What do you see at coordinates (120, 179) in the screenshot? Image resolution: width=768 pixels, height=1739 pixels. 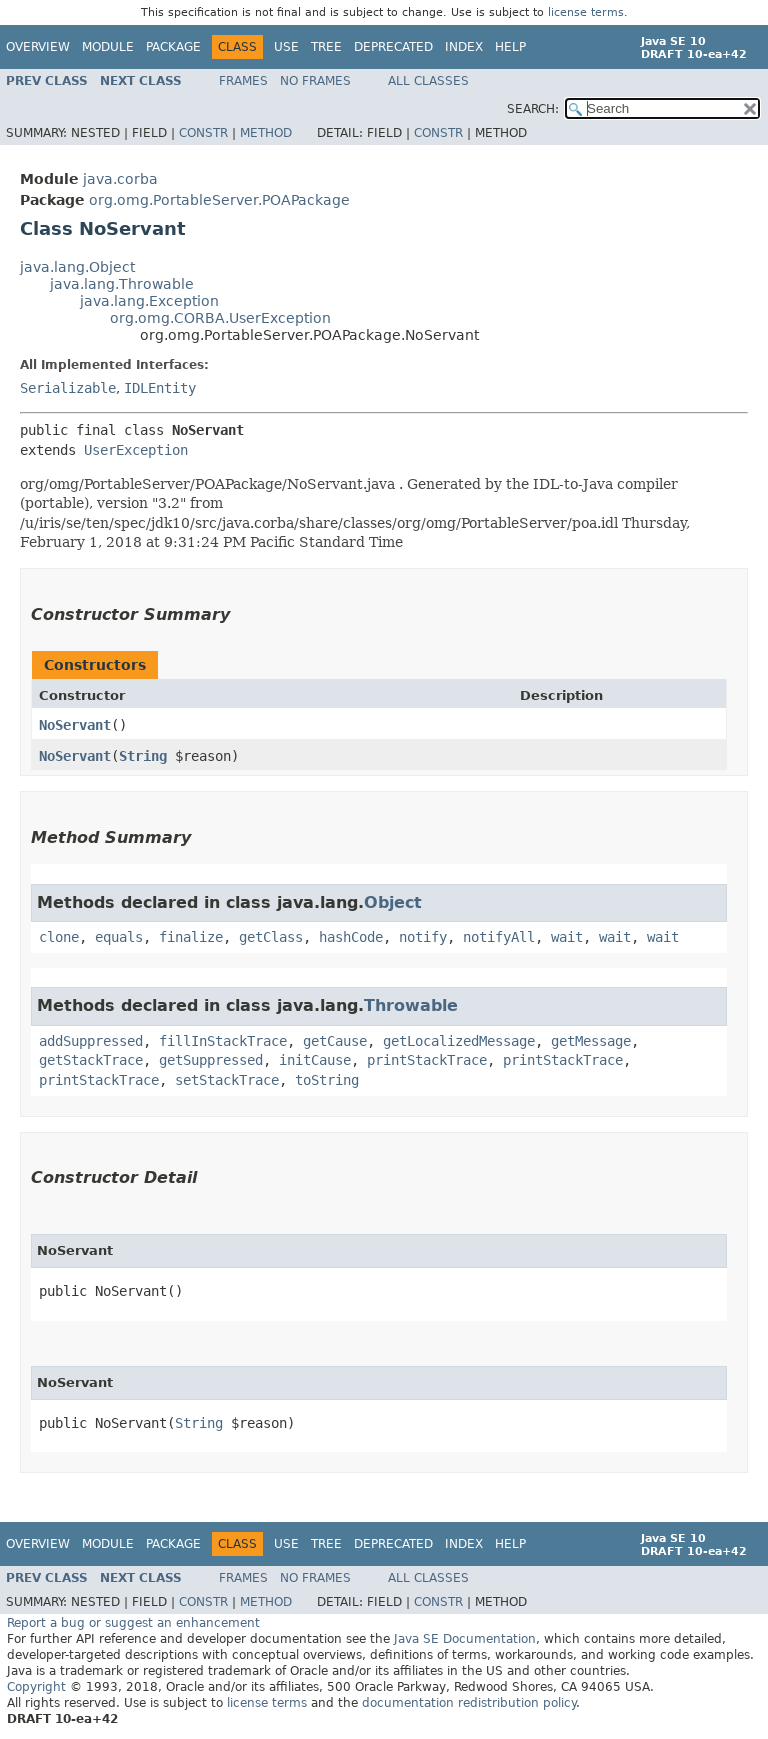 I see `java.corba` at bounding box center [120, 179].